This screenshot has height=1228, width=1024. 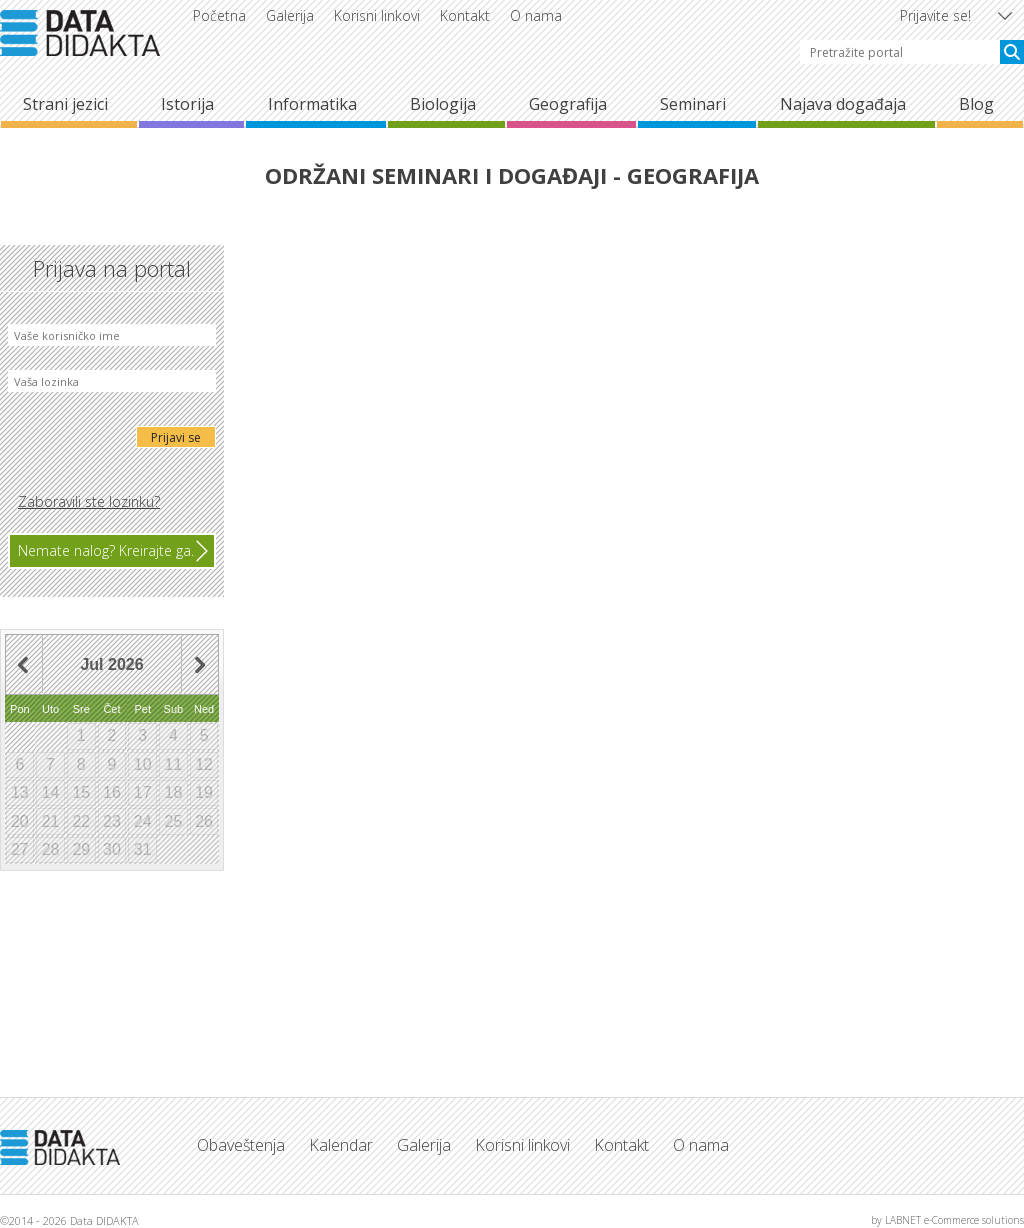 What do you see at coordinates (65, 104) in the screenshot?
I see `Strani jezici` at bounding box center [65, 104].